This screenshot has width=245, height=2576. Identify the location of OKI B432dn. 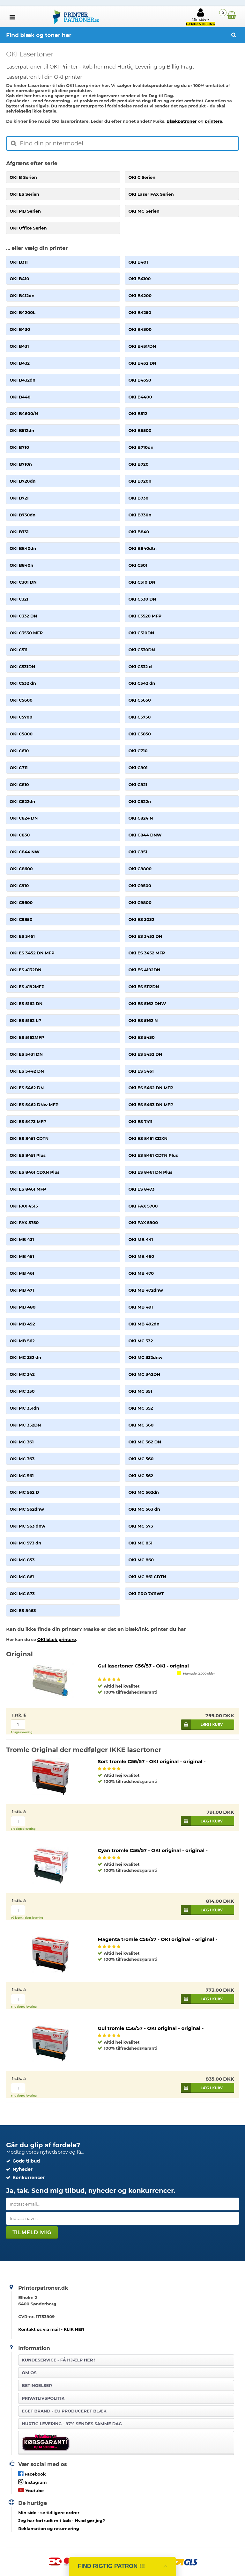
(22, 380).